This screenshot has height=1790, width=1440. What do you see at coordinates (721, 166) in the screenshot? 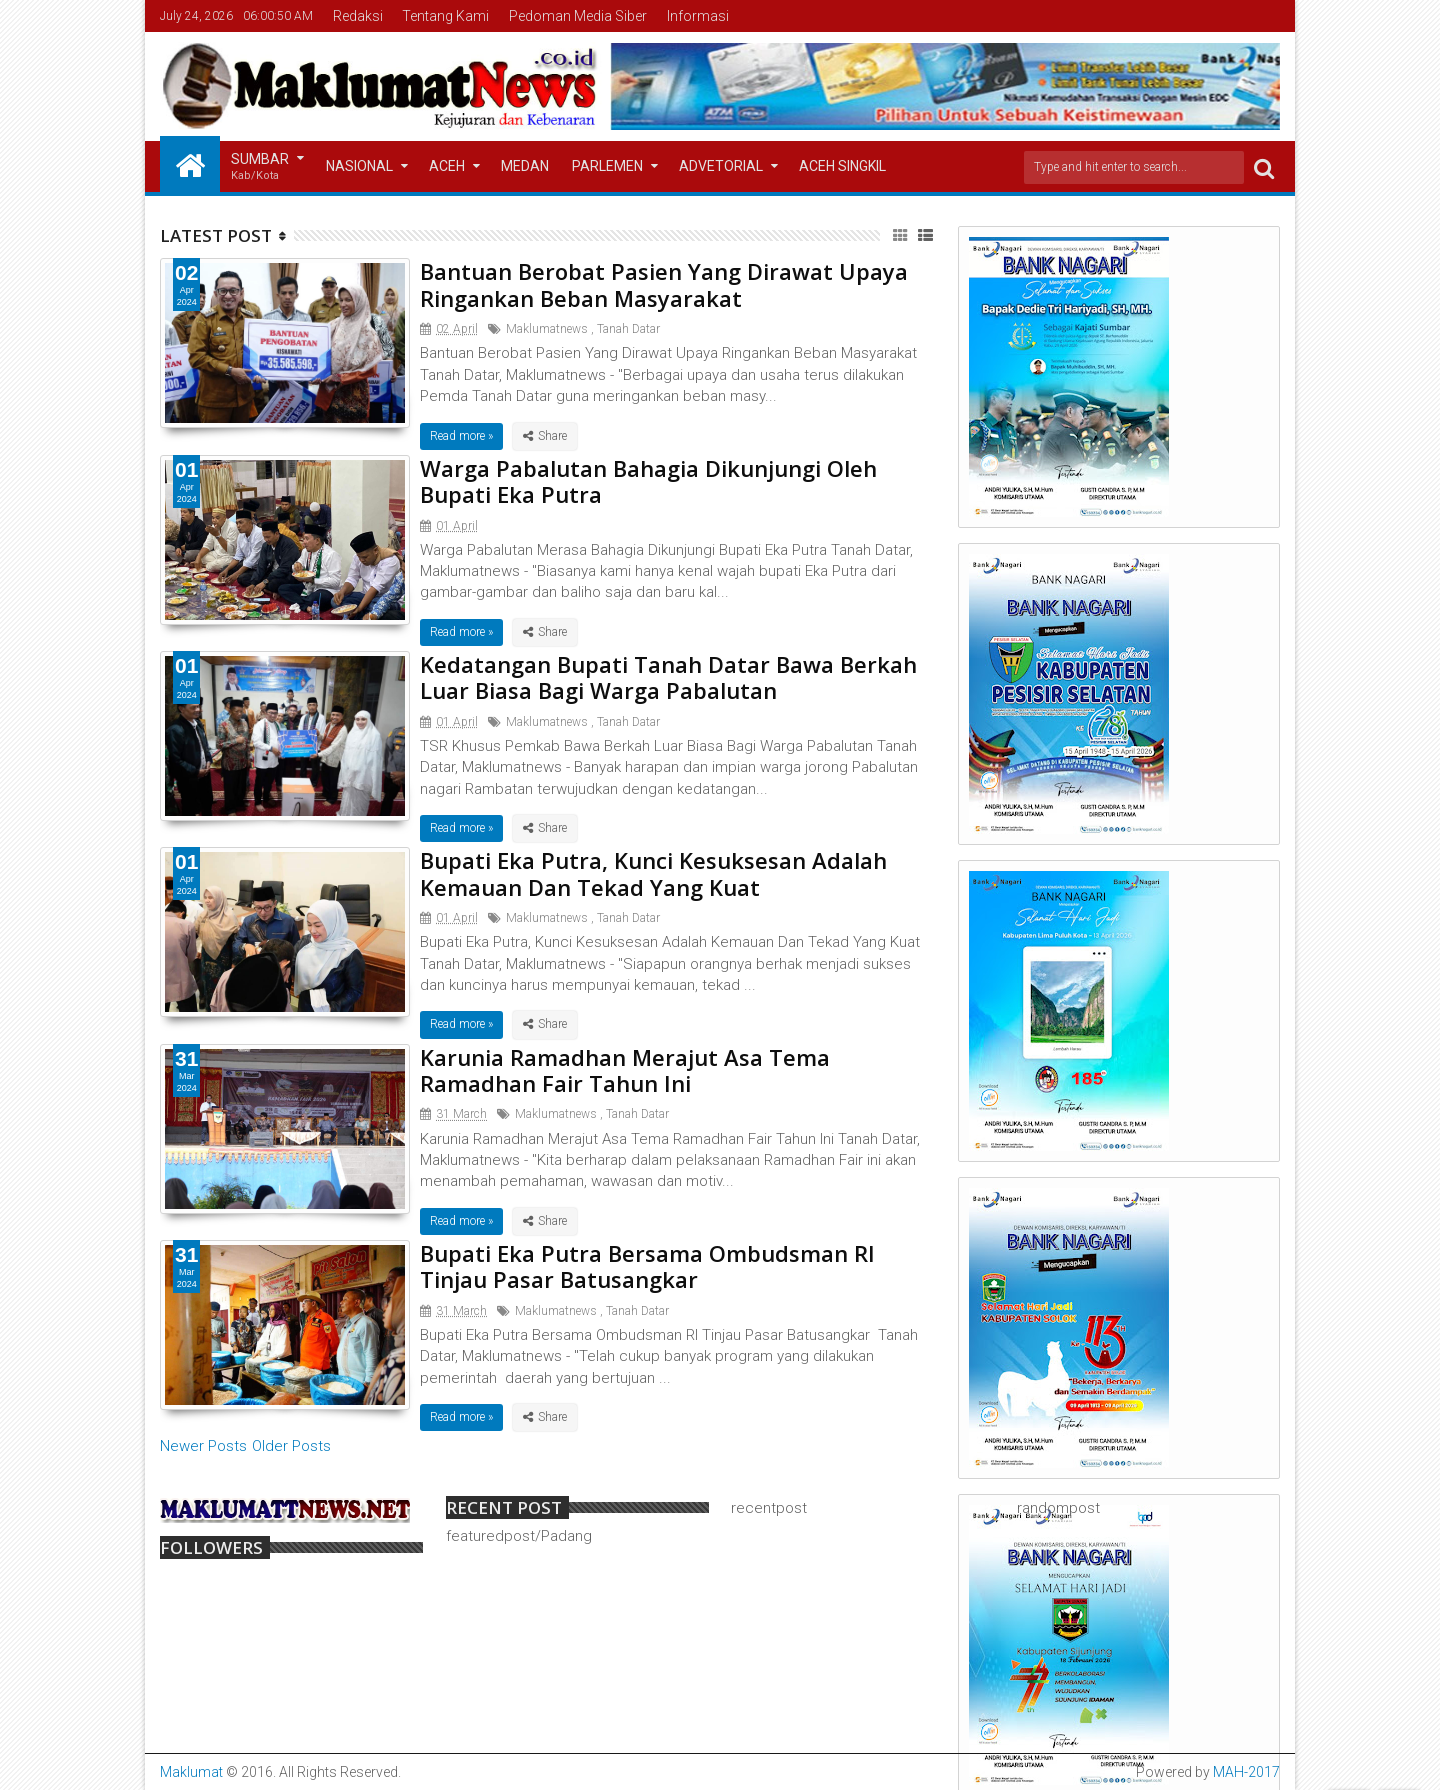
I see `Advetorial` at bounding box center [721, 166].